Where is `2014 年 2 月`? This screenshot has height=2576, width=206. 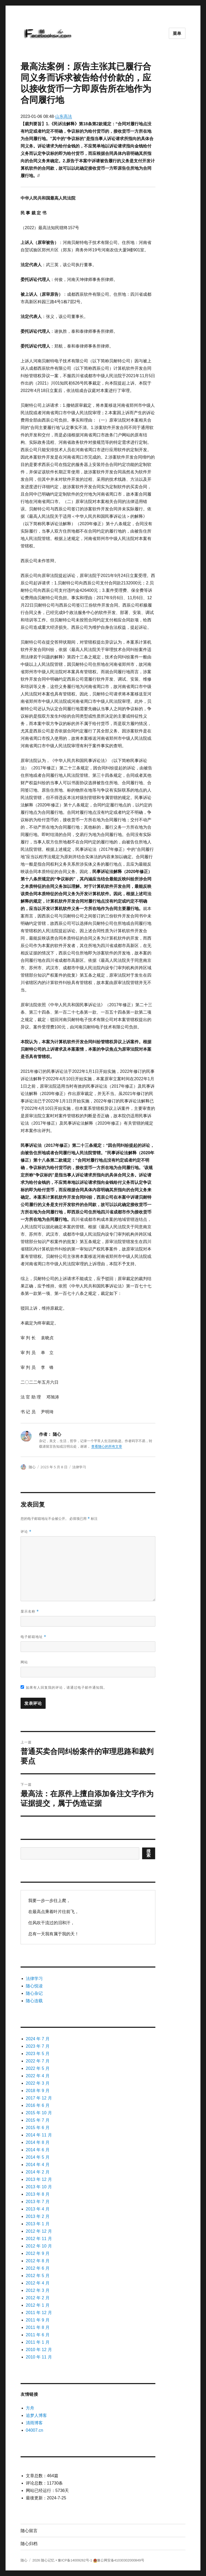 2014 年 2 月 is located at coordinates (38, 2172).